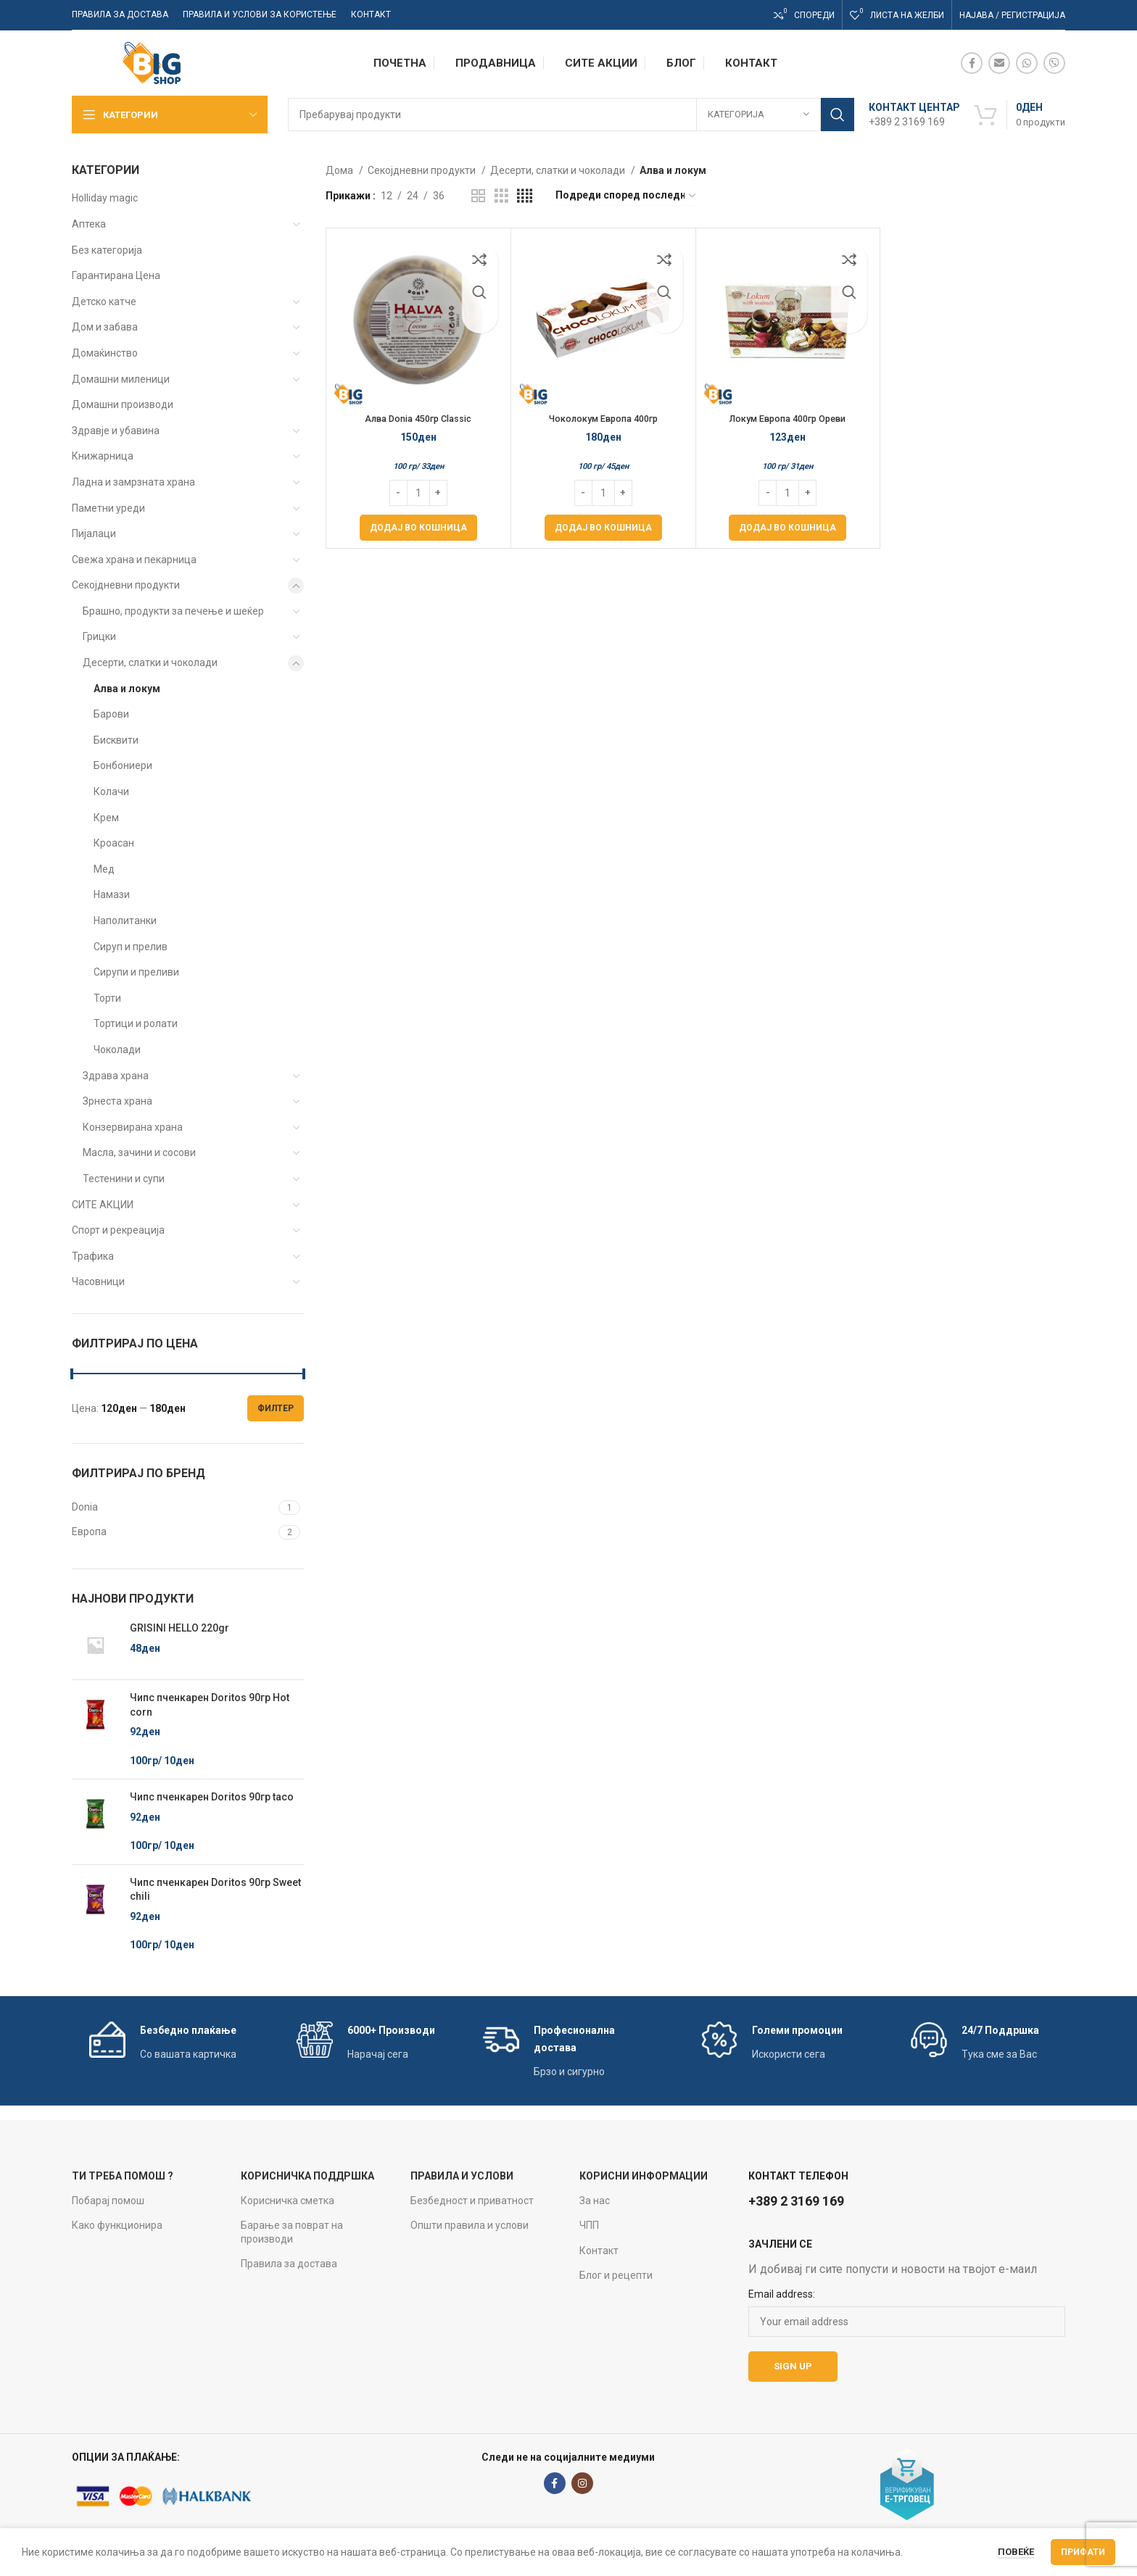 Image resolution: width=1137 pixels, height=2576 pixels. What do you see at coordinates (133, 482) in the screenshot?
I see `Ладна и замрзната храна` at bounding box center [133, 482].